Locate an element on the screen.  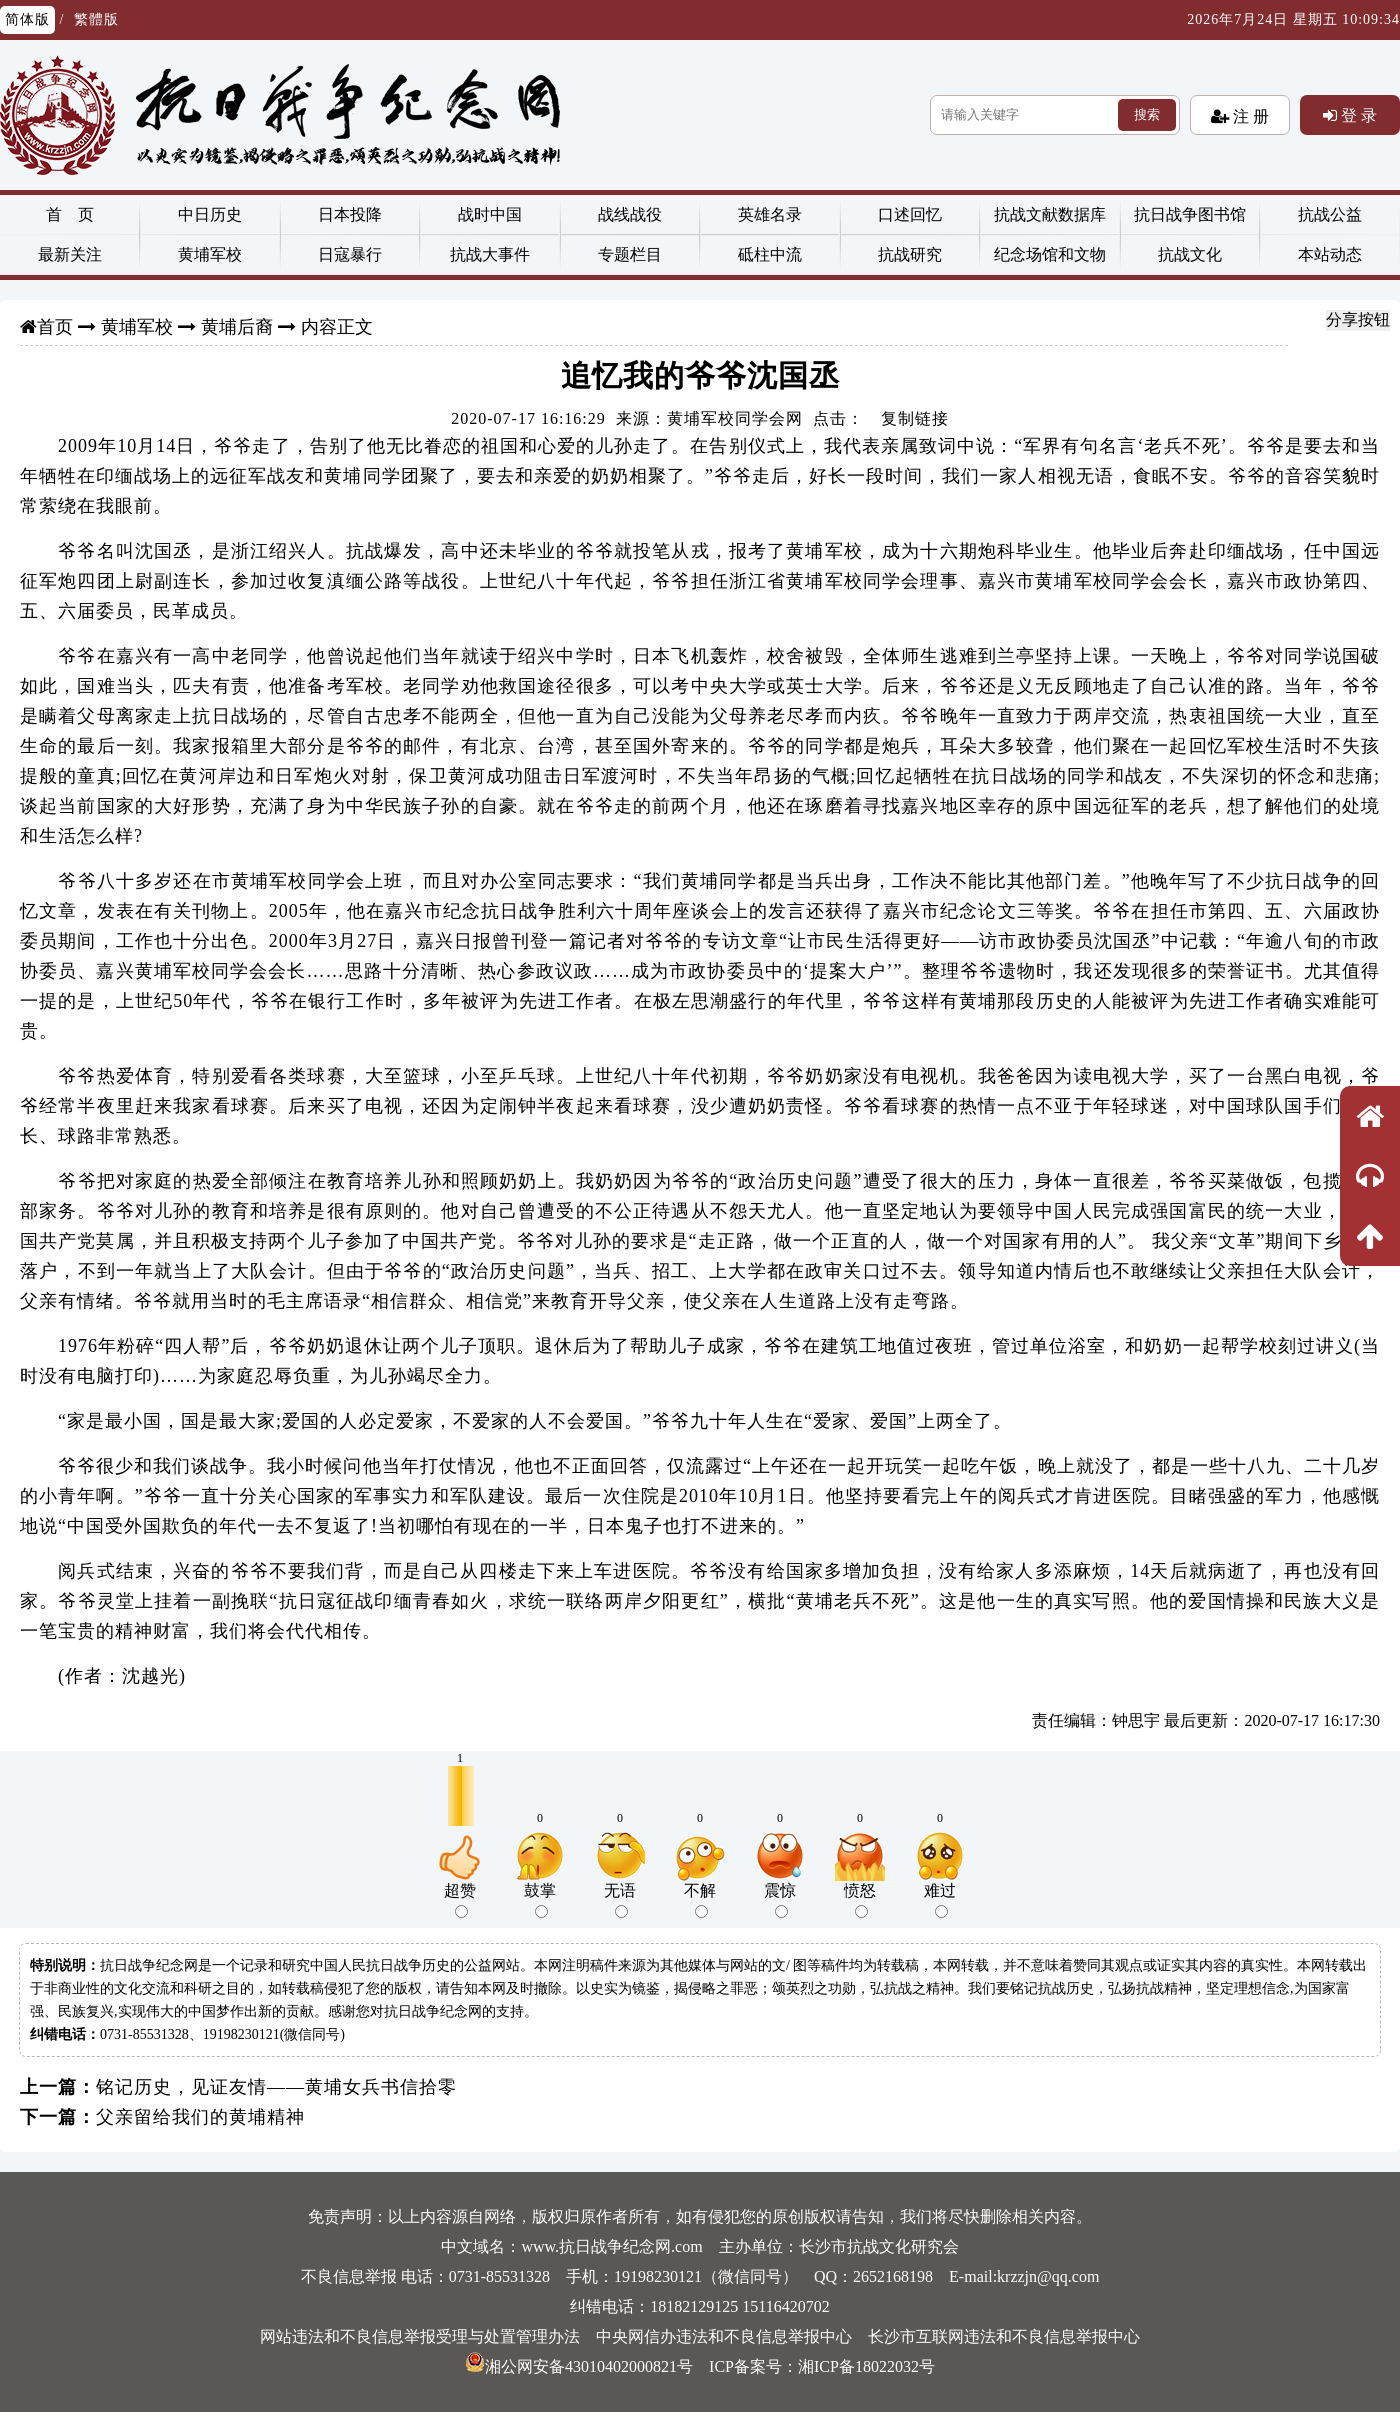
黄埔后裔 is located at coordinates (237, 327).